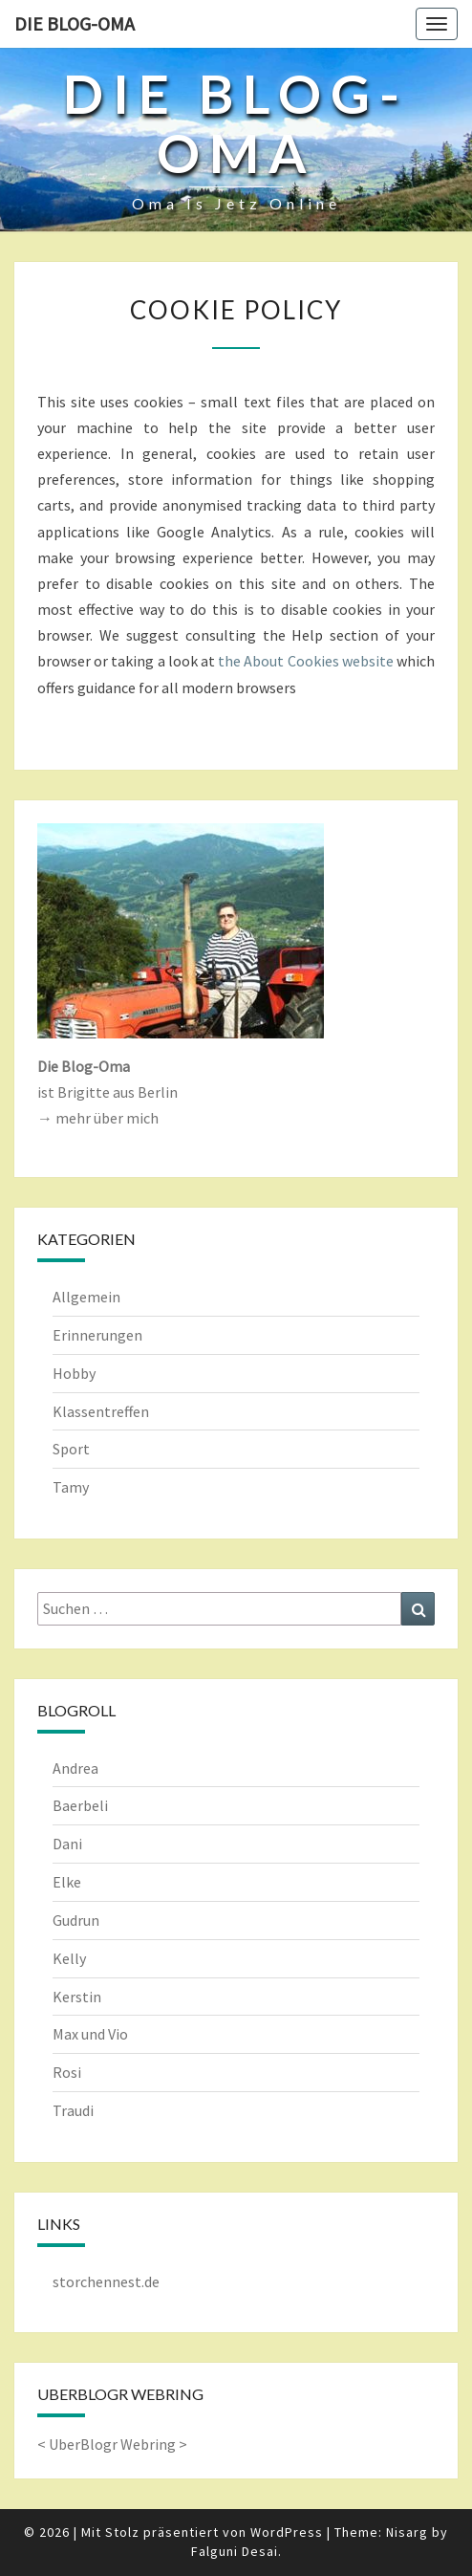 The image size is (472, 2576). Describe the element at coordinates (77, 1996) in the screenshot. I see `Kerstin` at that location.